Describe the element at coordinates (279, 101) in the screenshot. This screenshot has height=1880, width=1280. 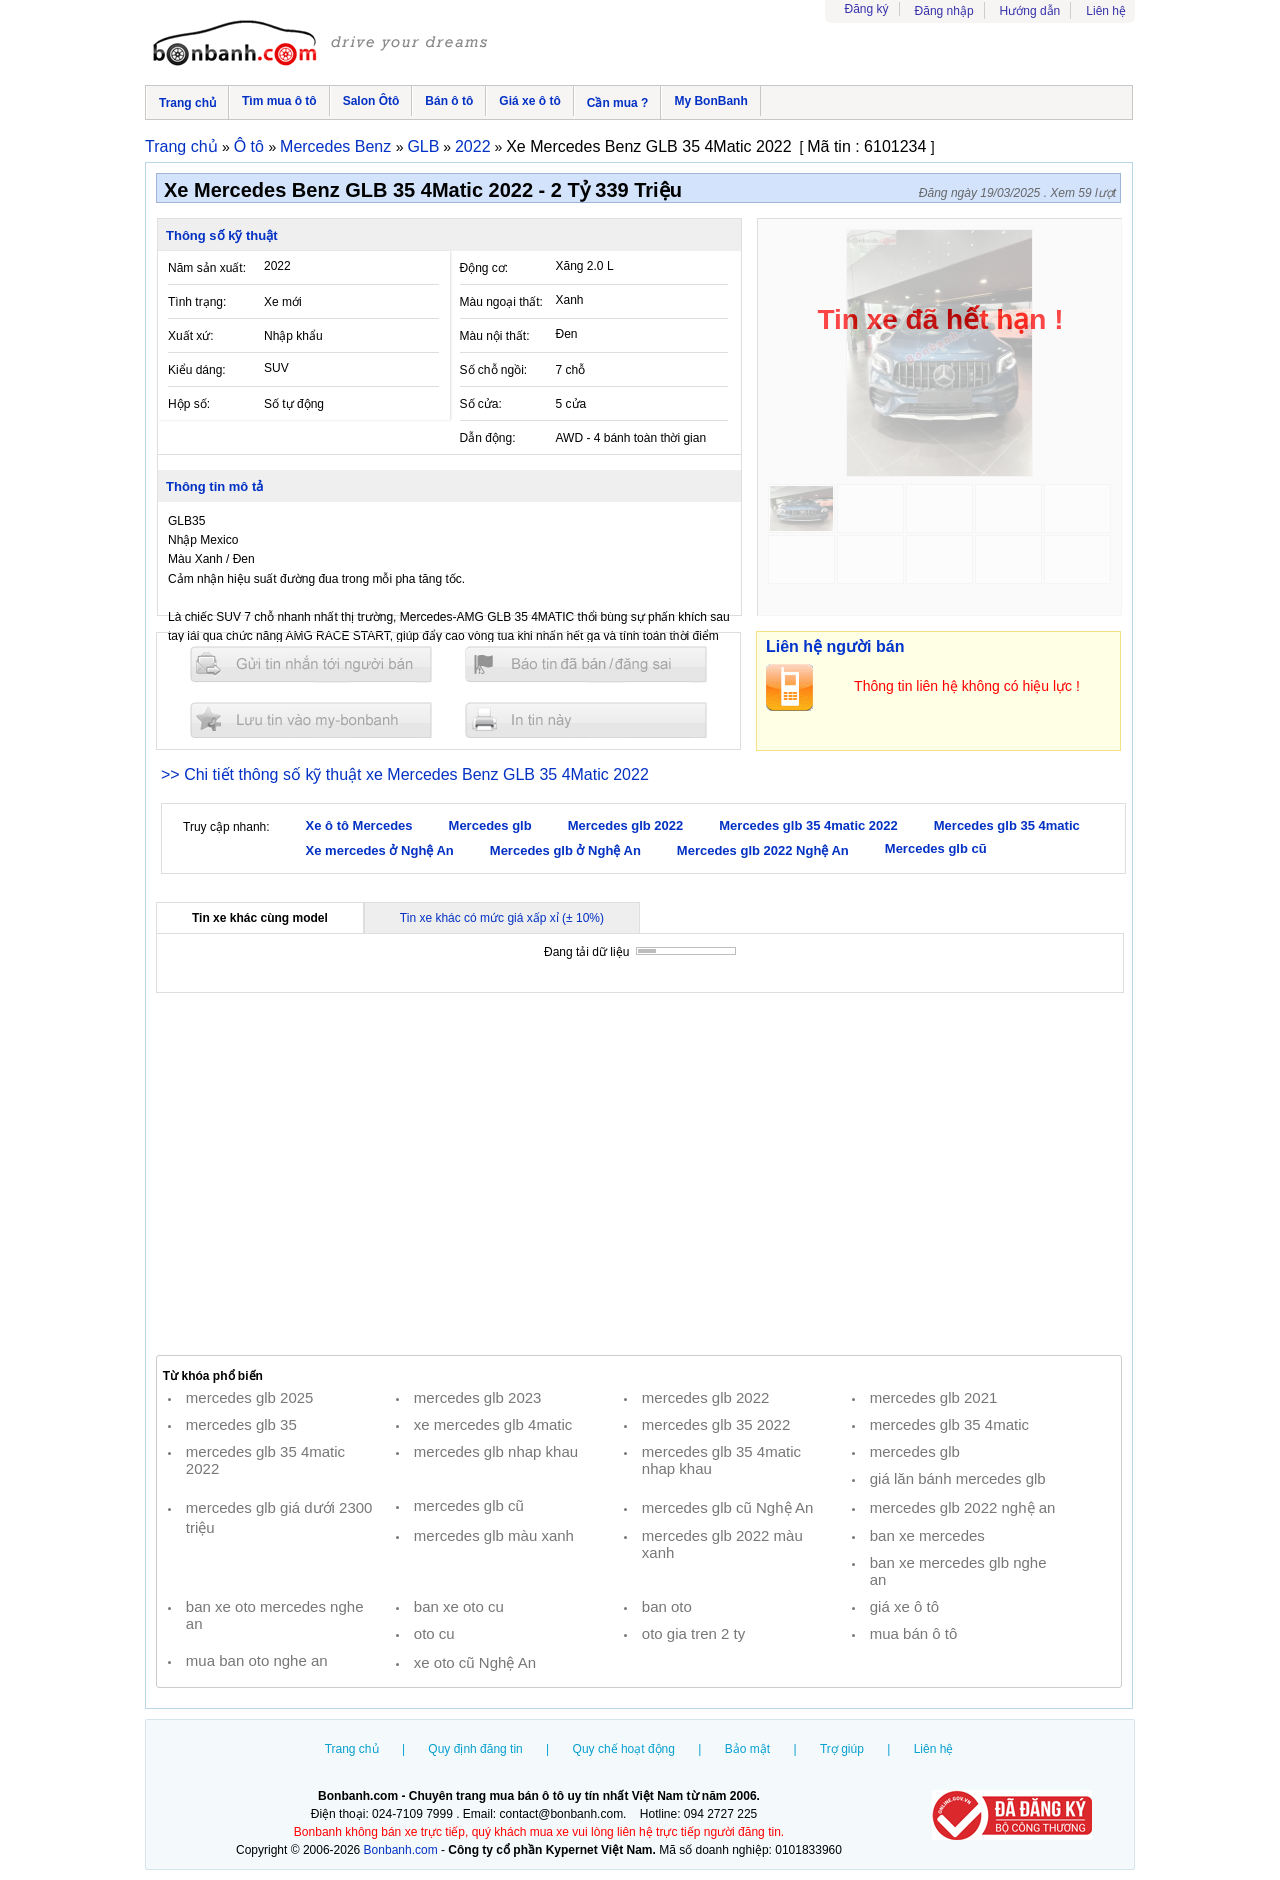
I see `Tìm mua ô tô` at that location.